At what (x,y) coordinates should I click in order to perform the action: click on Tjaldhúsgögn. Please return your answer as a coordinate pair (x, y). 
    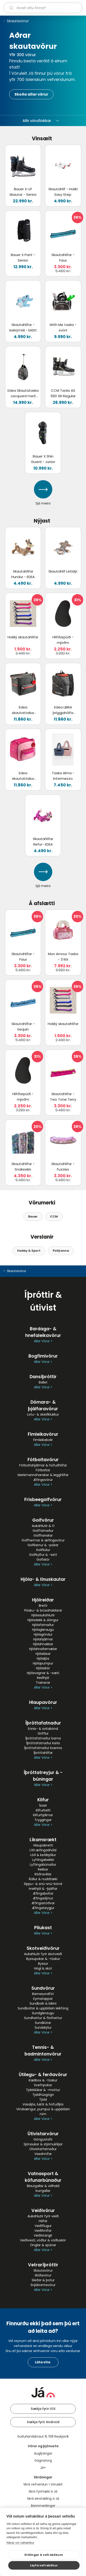
    Looking at the image, I should click on (43, 2094).